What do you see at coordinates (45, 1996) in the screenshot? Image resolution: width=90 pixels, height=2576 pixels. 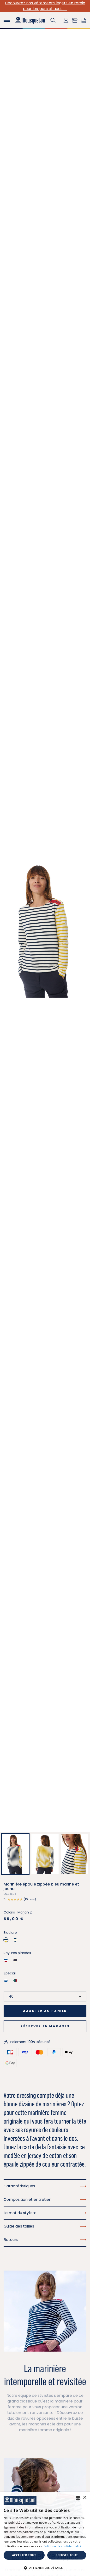 I see `[Taille]` at bounding box center [45, 1996].